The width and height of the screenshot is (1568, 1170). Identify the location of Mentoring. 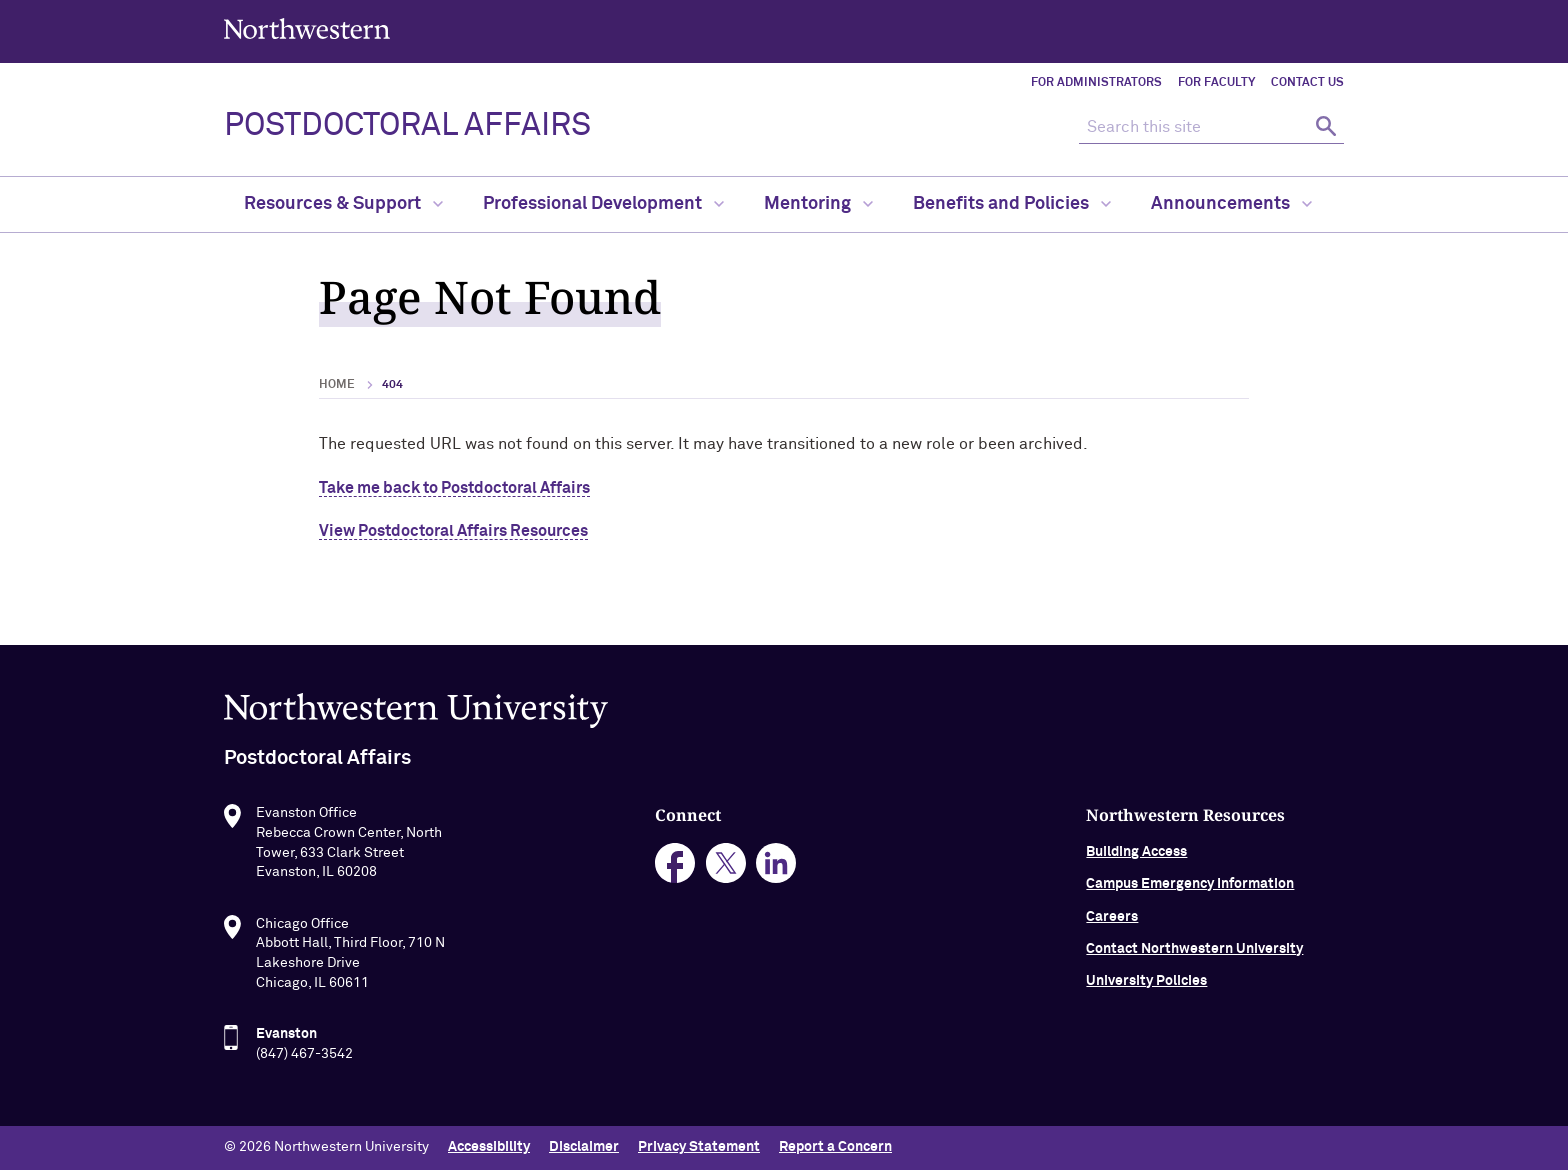
(818, 204).